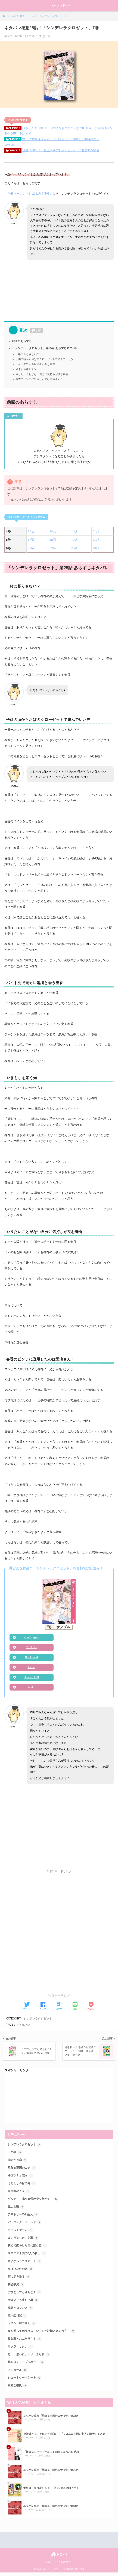 The height and width of the screenshot is (2576, 118). I want to click on 消えた初恋, so click(18, 2160).